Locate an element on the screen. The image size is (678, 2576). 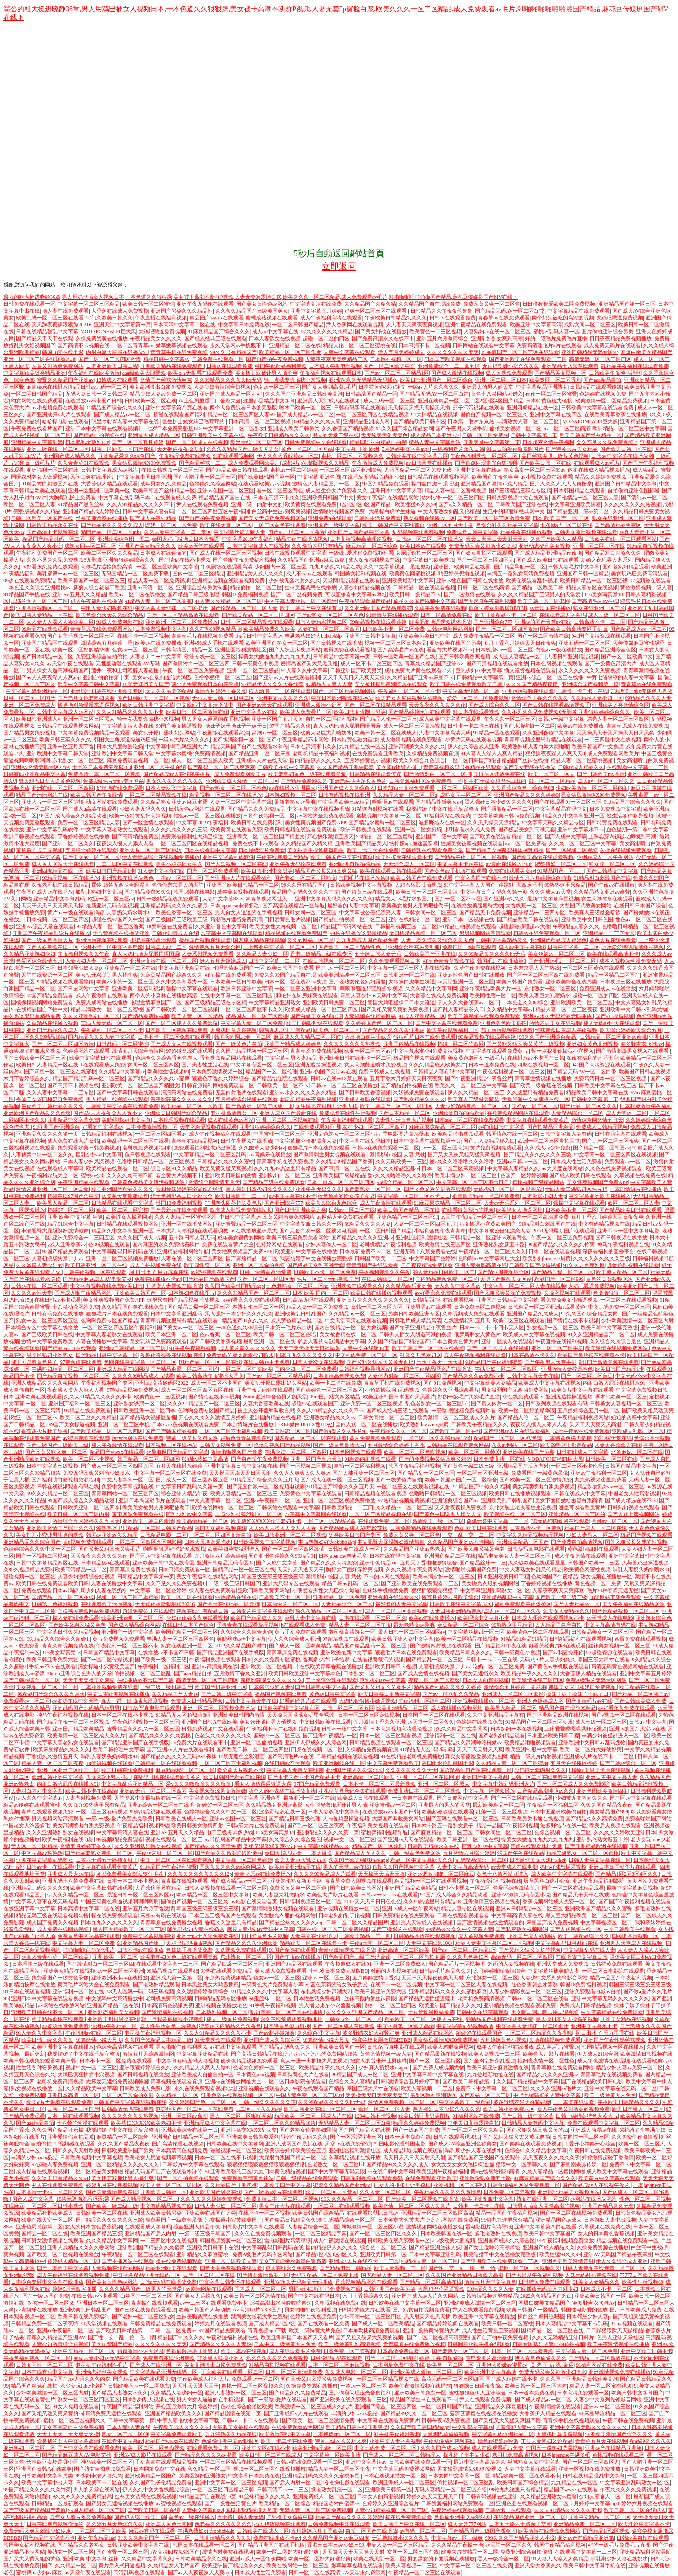
欧美午夜视频福利一区 is located at coordinates (453, 1030).